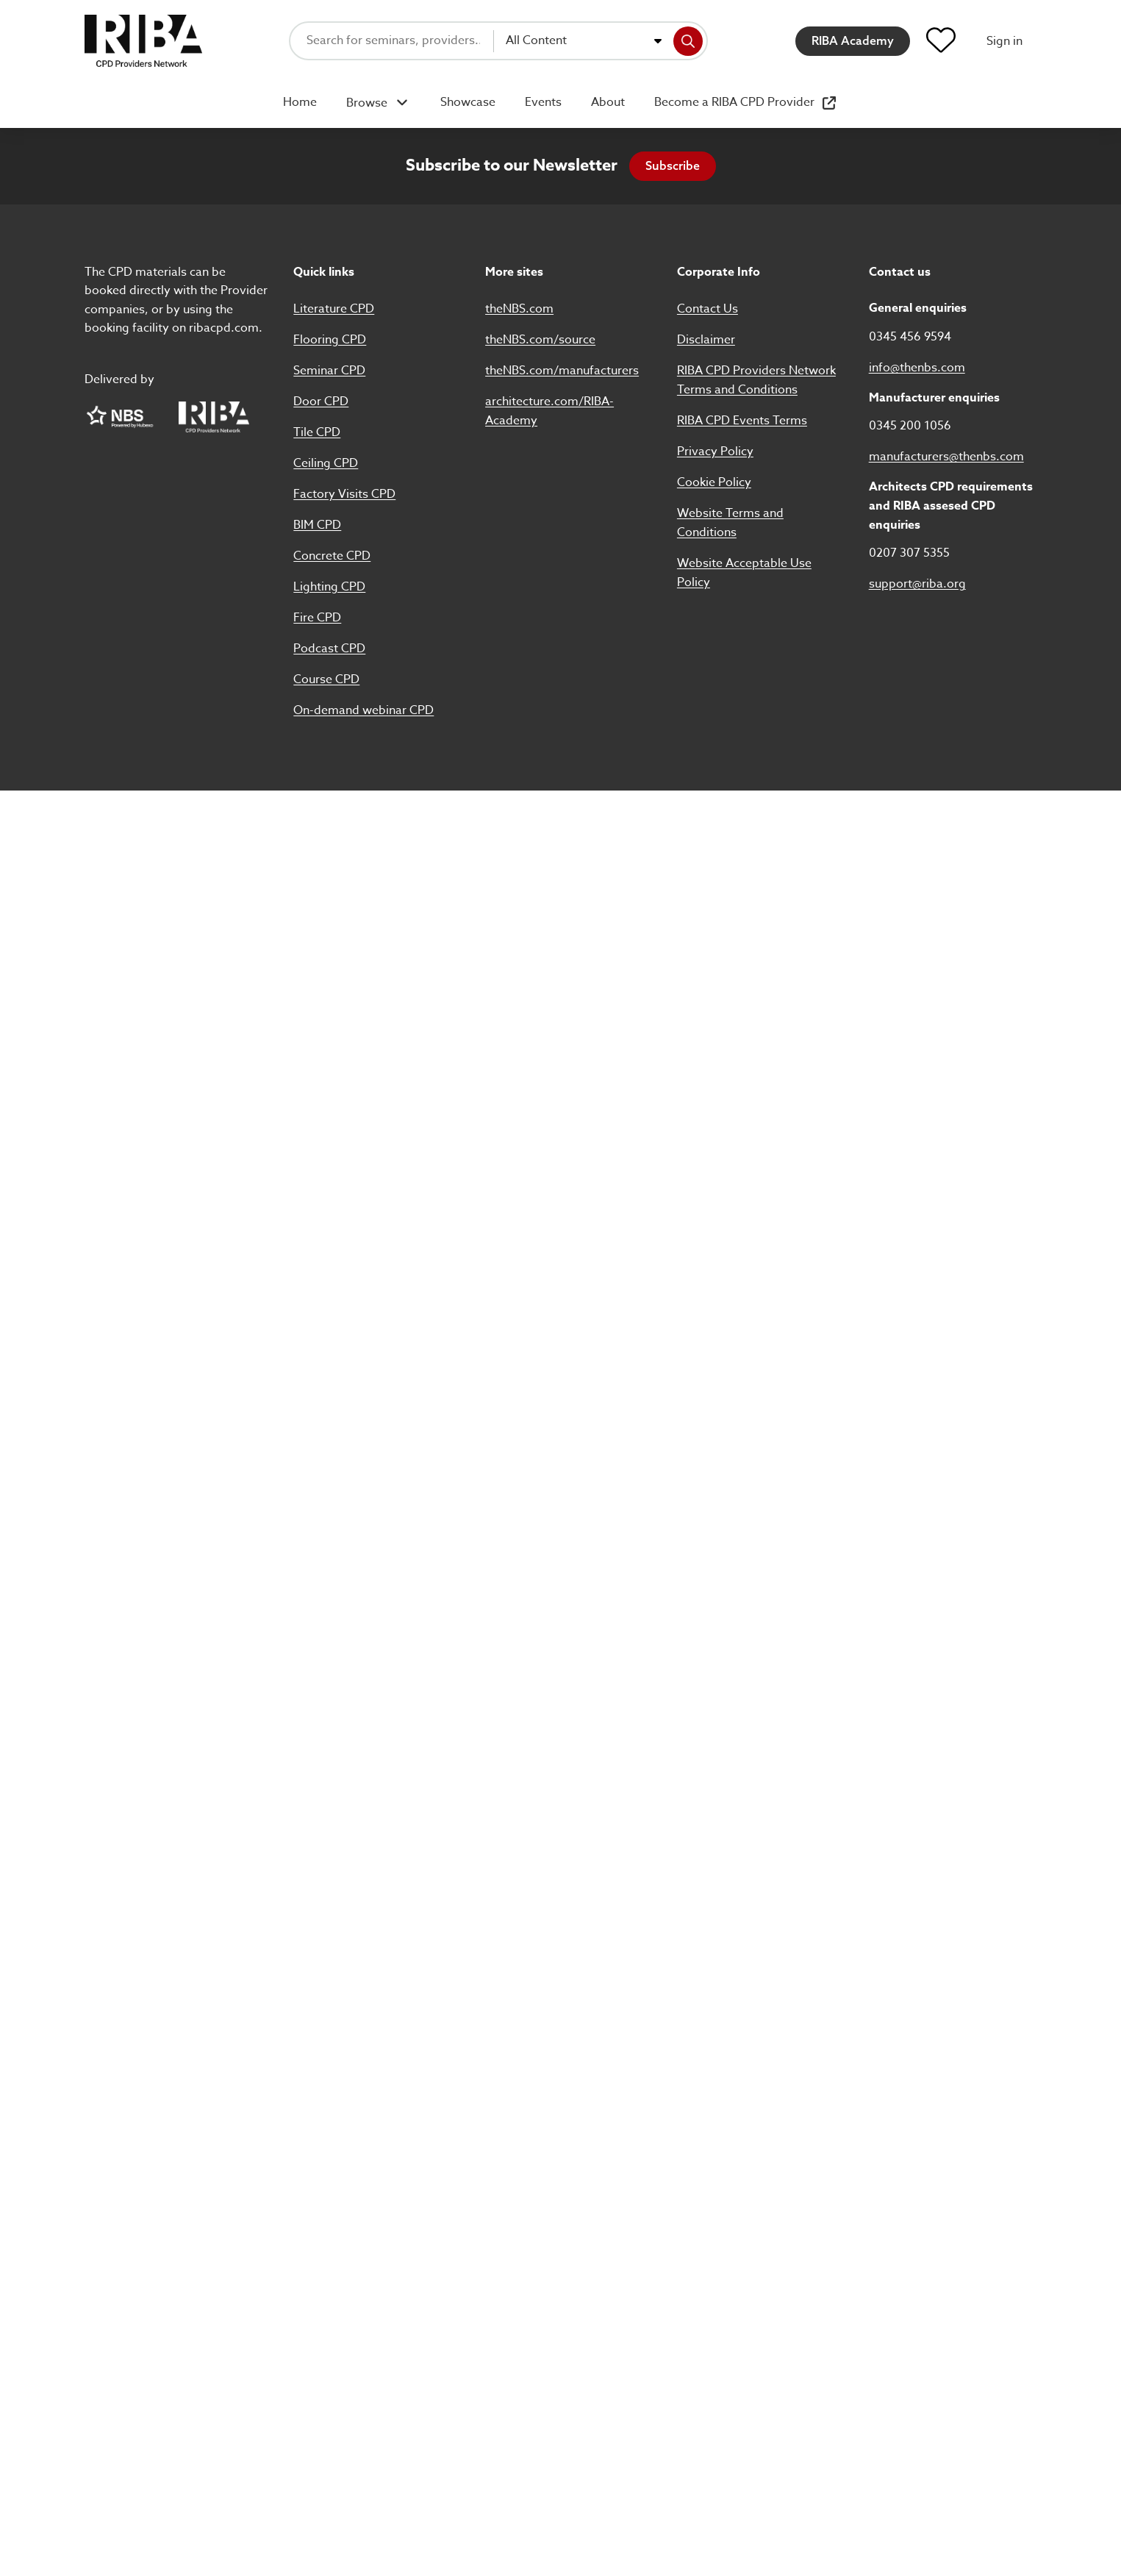 The height and width of the screenshot is (2576, 1121). I want to click on Fire CPD, so click(317, 618).